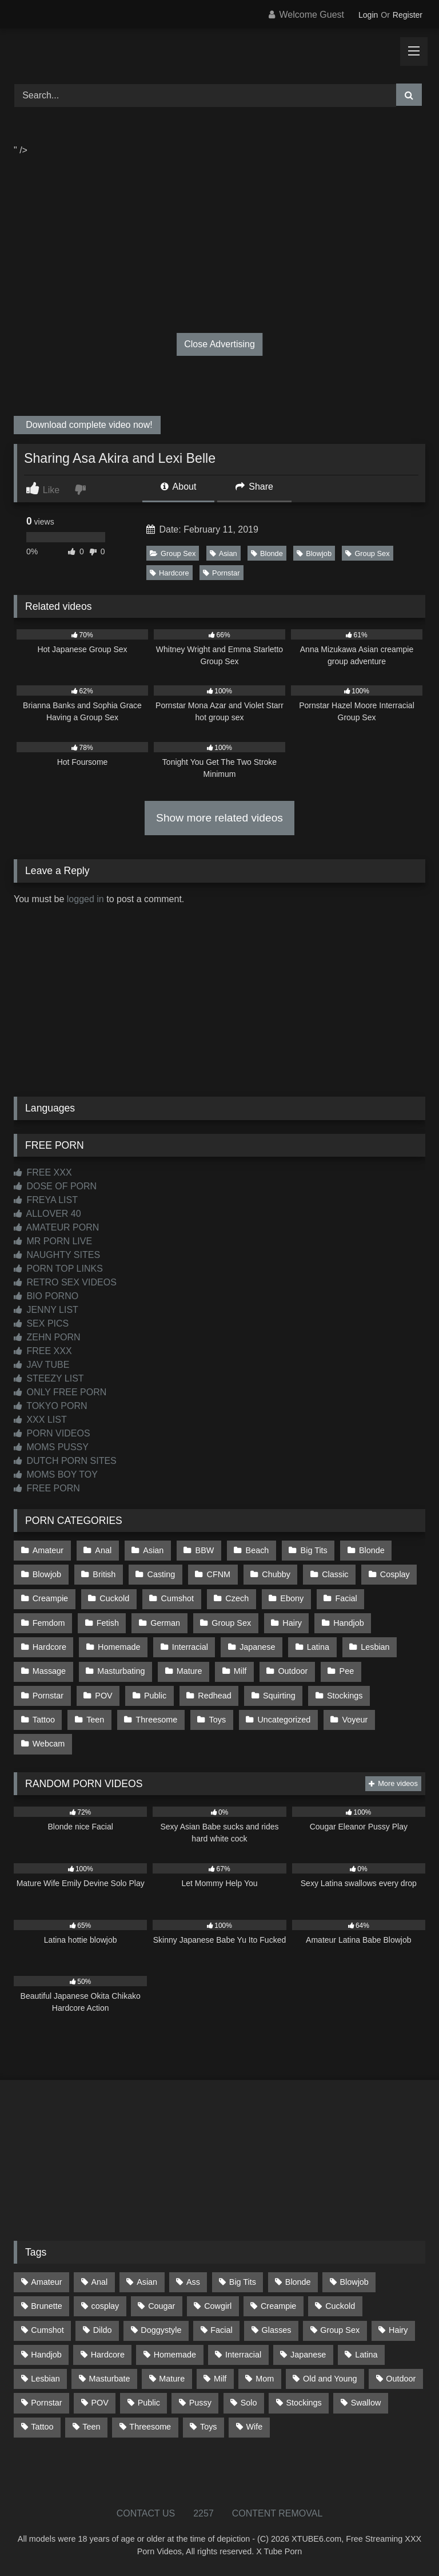 This screenshot has width=439, height=2576. What do you see at coordinates (150, 2426) in the screenshot?
I see `Threesome [Threesome (227 items)]` at bounding box center [150, 2426].